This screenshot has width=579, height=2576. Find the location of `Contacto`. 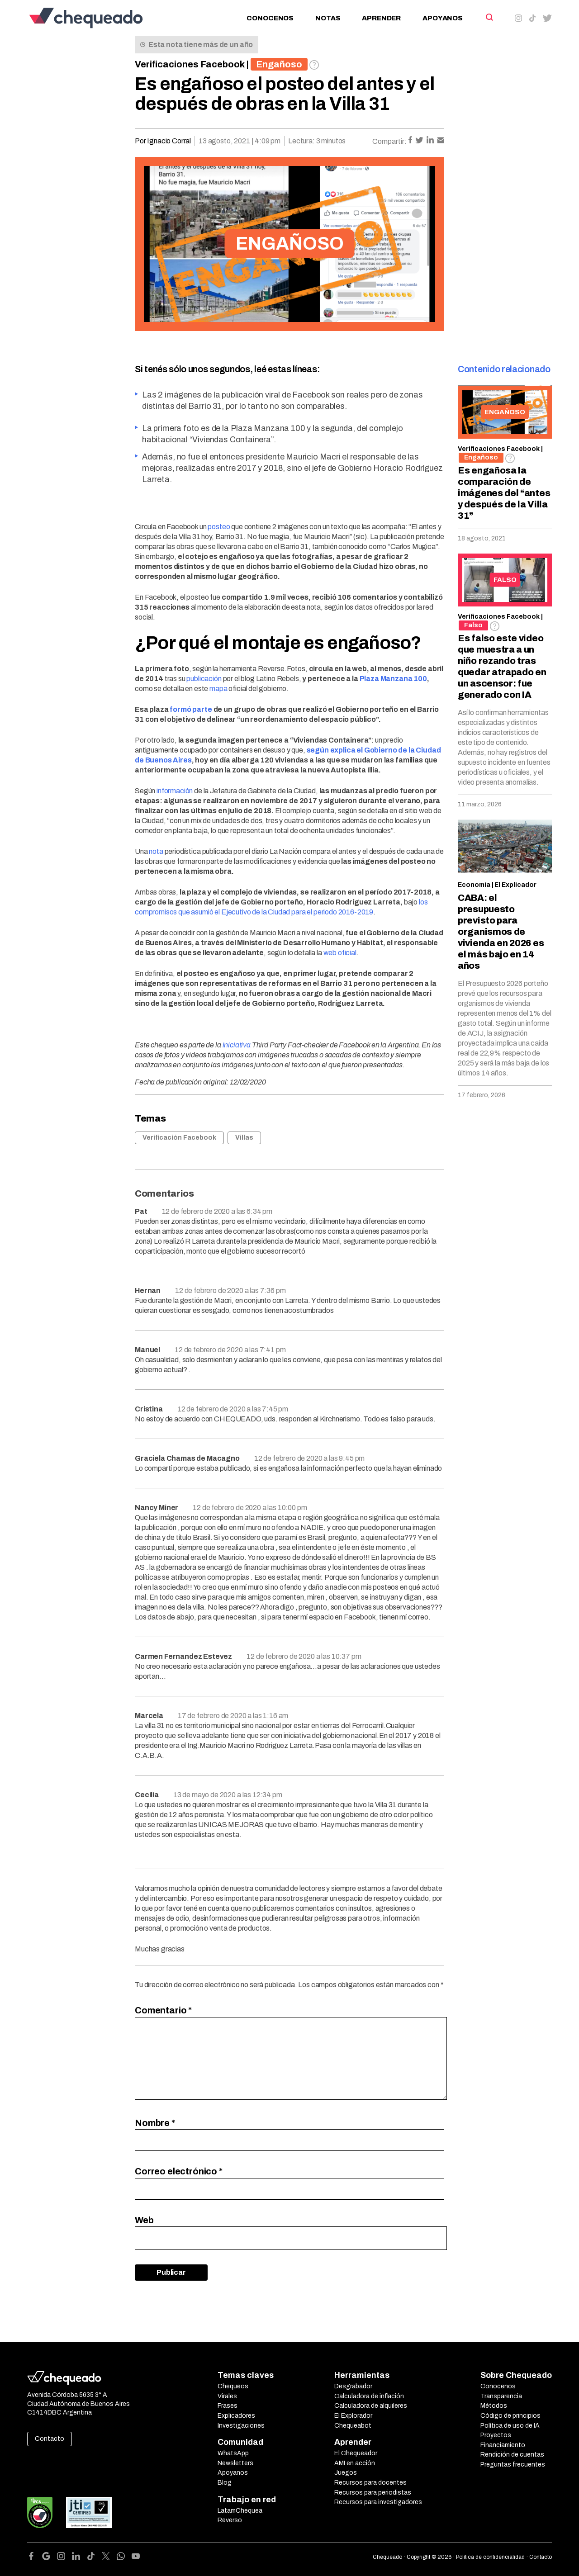

Contacto is located at coordinates (49, 2438).